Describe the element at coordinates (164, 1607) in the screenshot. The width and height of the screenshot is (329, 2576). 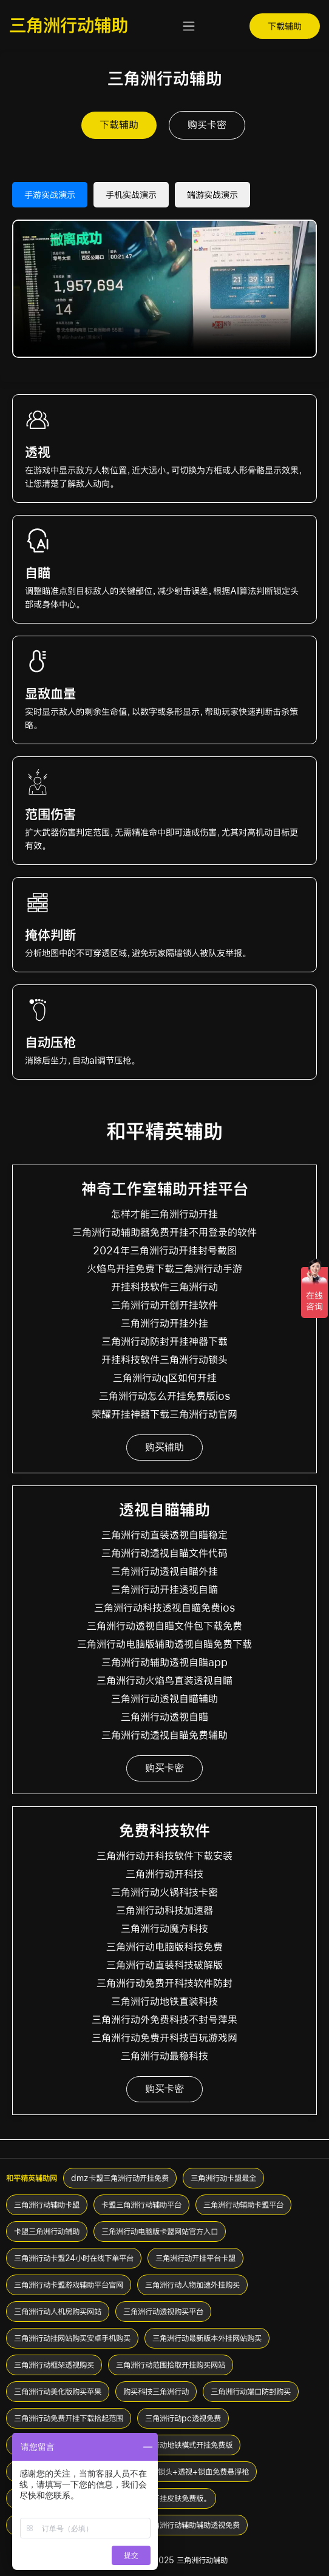
I see `三角洲行动科技透视自瞄免费ios` at that location.